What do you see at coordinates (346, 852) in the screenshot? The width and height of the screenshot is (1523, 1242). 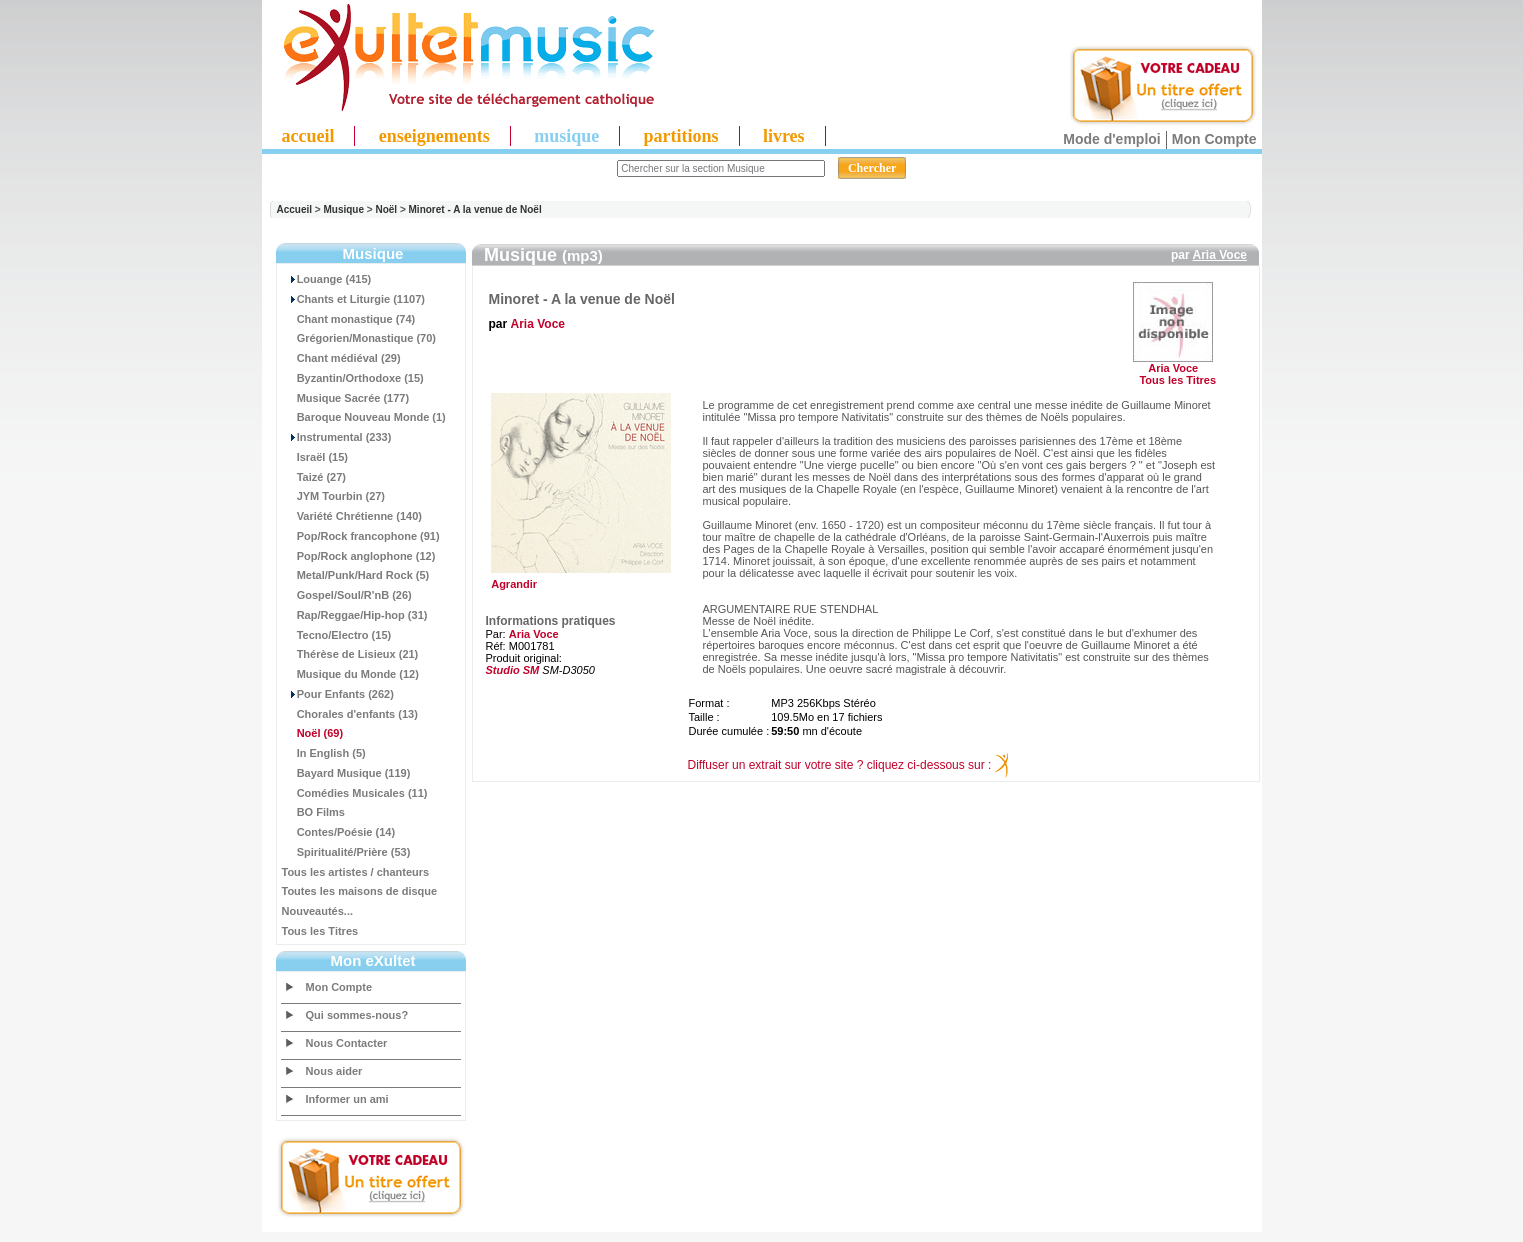 I see `Spiritualité/Prière (53)` at bounding box center [346, 852].